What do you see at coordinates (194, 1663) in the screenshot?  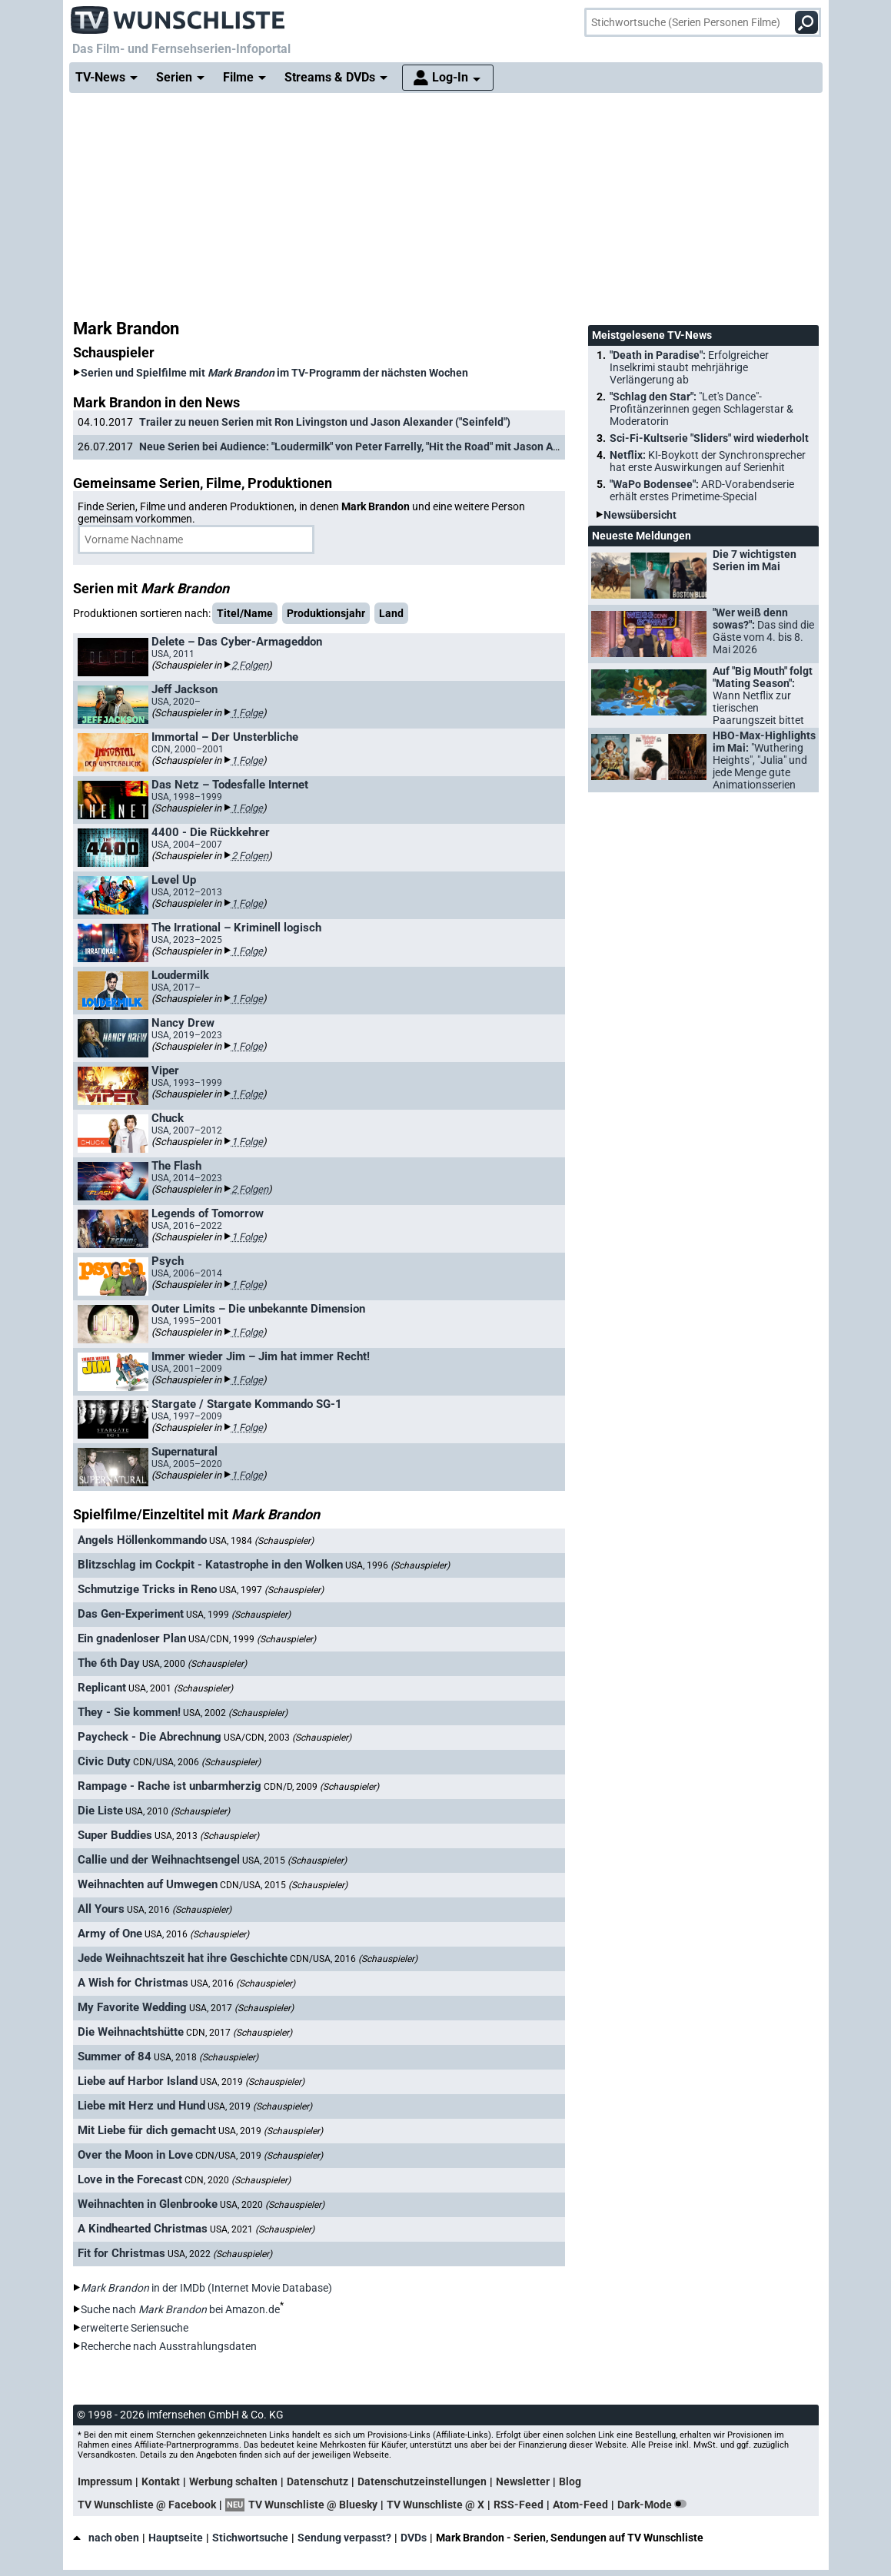 I see `USA, 2000` at bounding box center [194, 1663].